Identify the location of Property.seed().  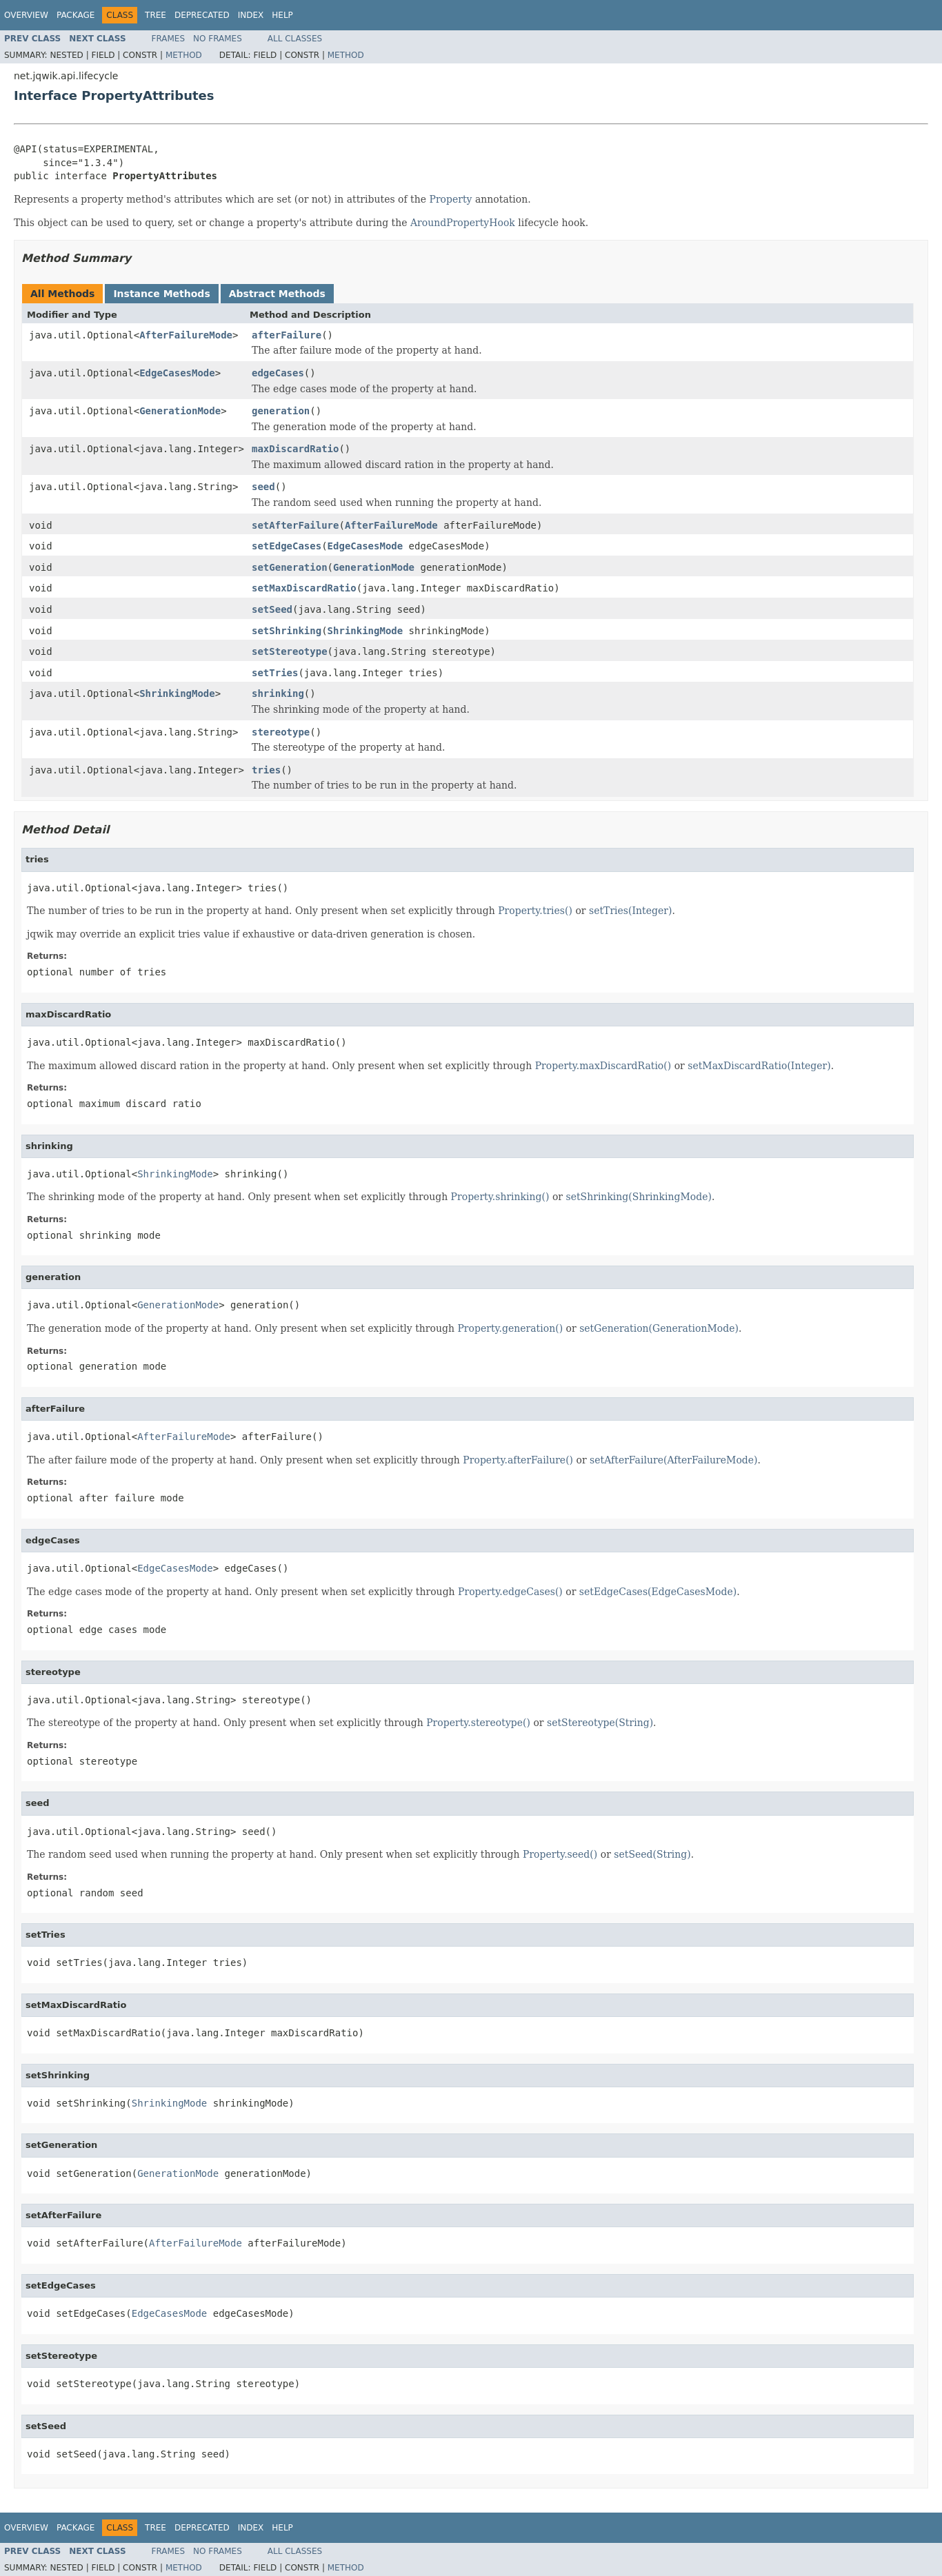
(560, 1854).